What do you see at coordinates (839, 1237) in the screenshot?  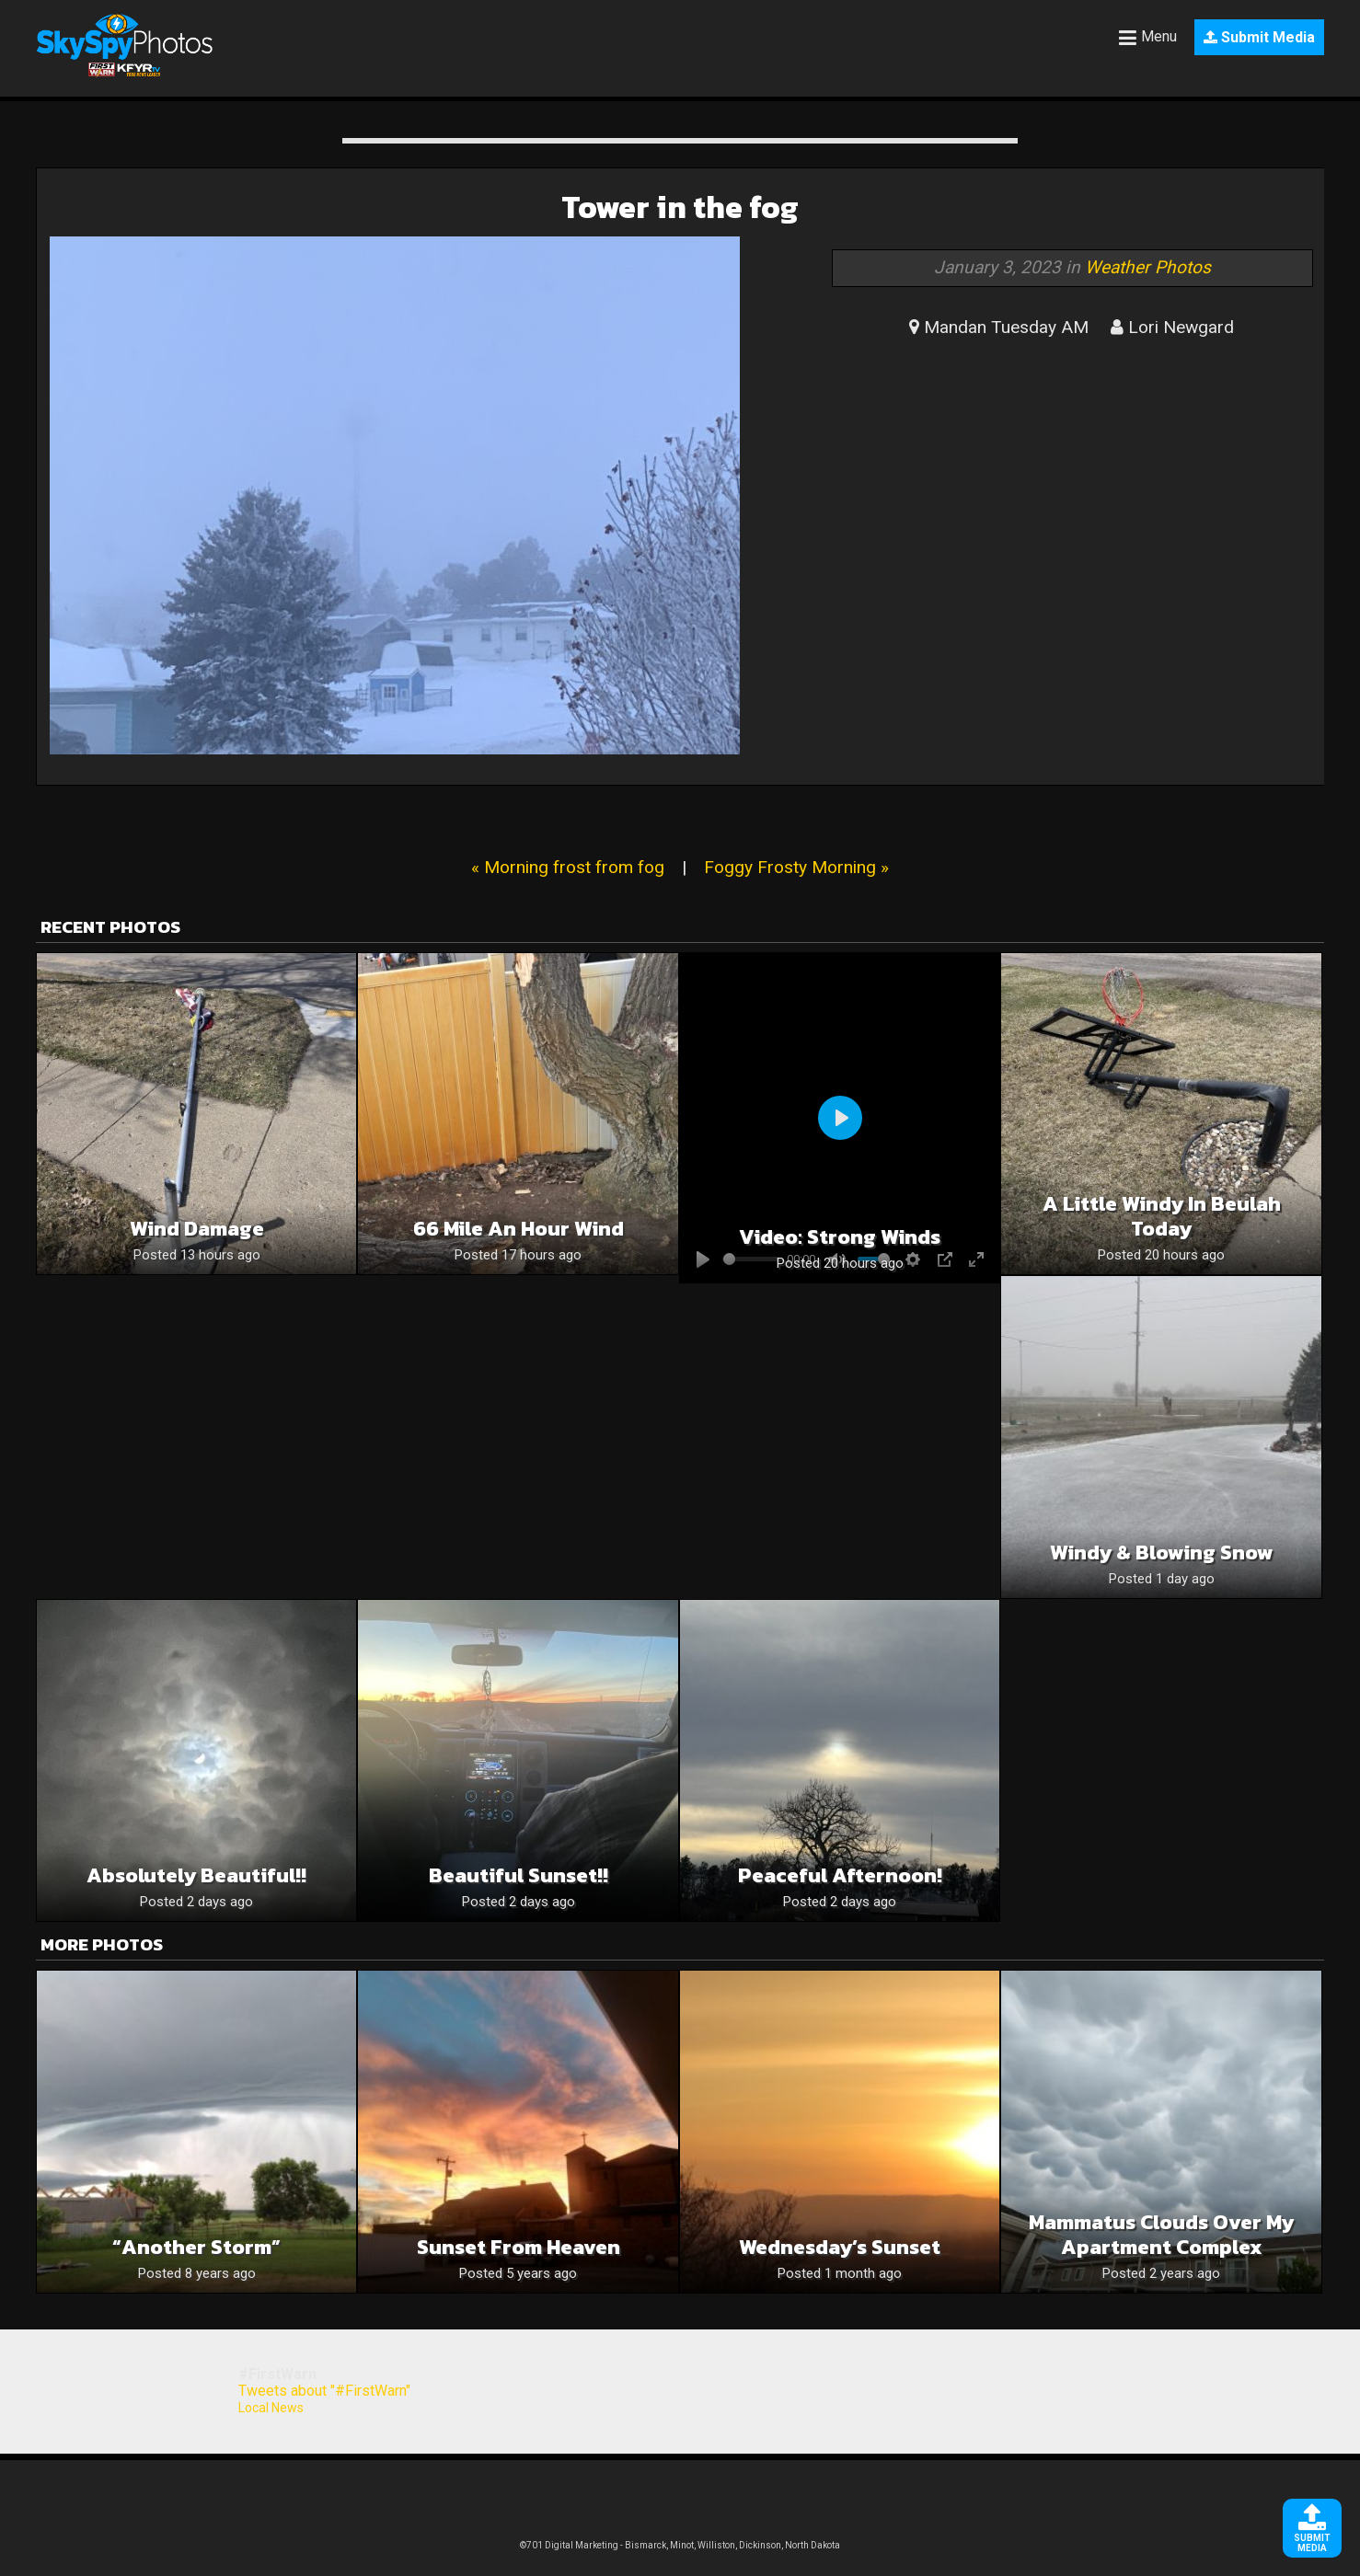 I see `Video: Strong winds` at bounding box center [839, 1237].